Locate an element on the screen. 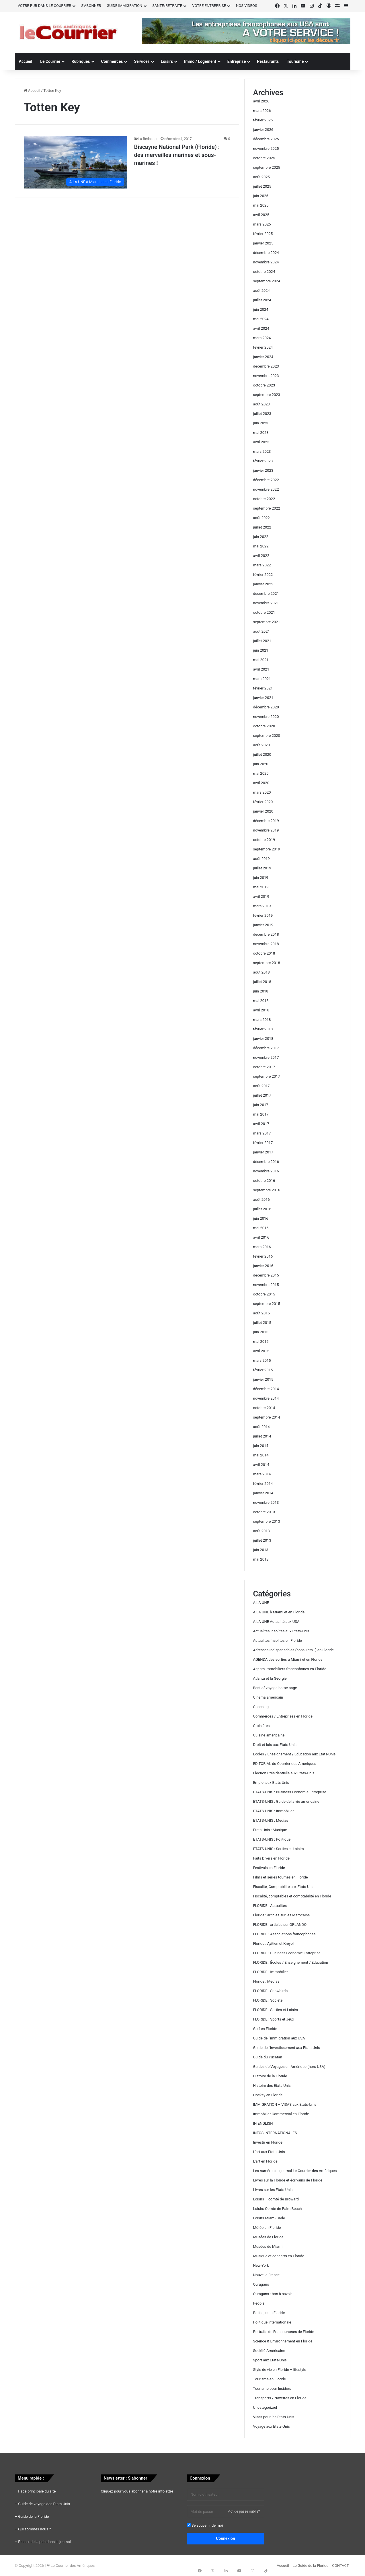 The width and height of the screenshot is (365, 2576). décembre 2025 is located at coordinates (266, 139).